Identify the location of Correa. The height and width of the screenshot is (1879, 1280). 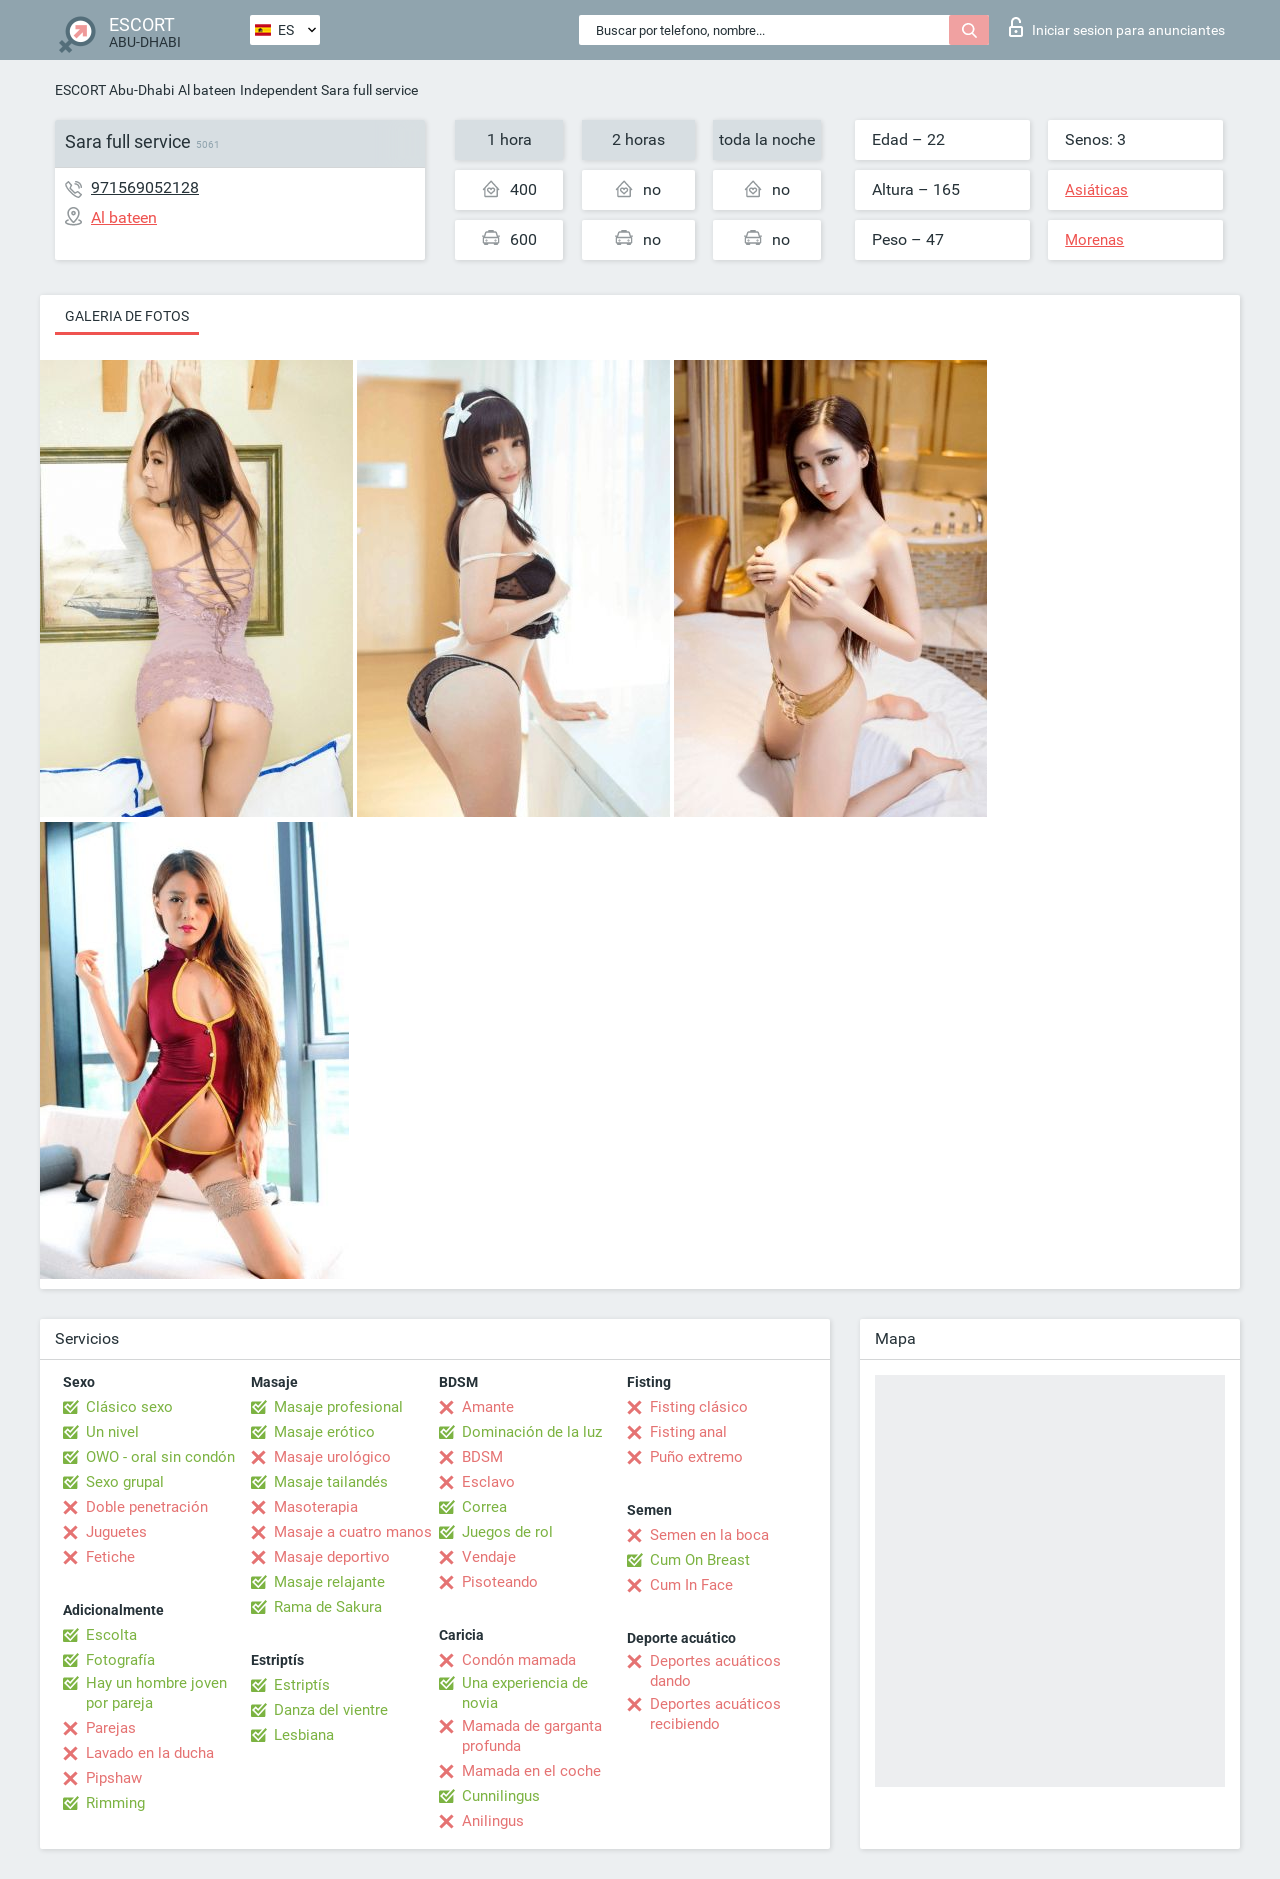
(484, 1507).